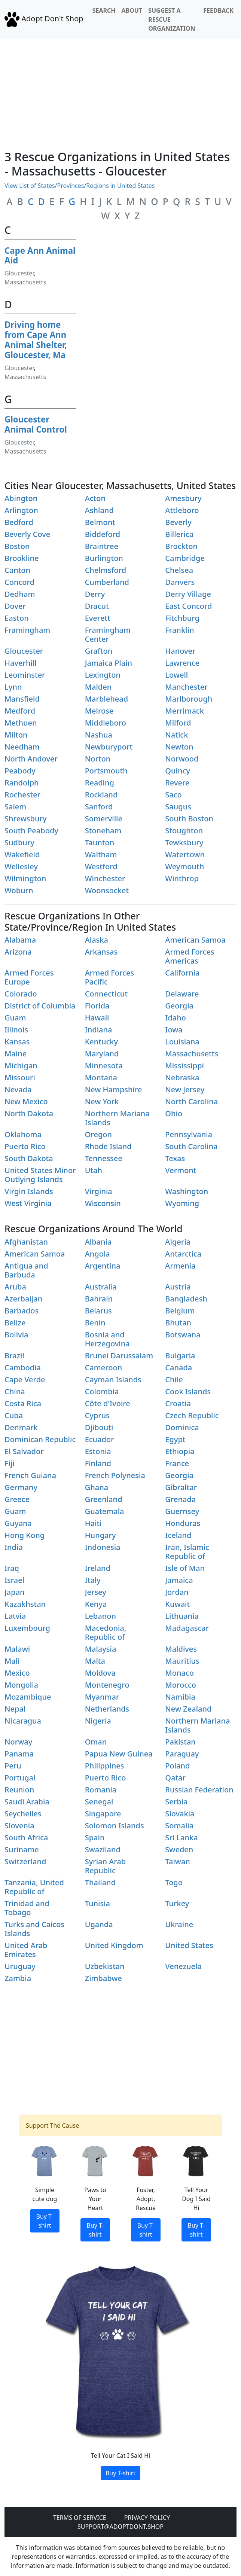 Image resolution: width=241 pixels, height=2576 pixels. Describe the element at coordinates (15, 1616) in the screenshot. I see `Latvia` at that location.